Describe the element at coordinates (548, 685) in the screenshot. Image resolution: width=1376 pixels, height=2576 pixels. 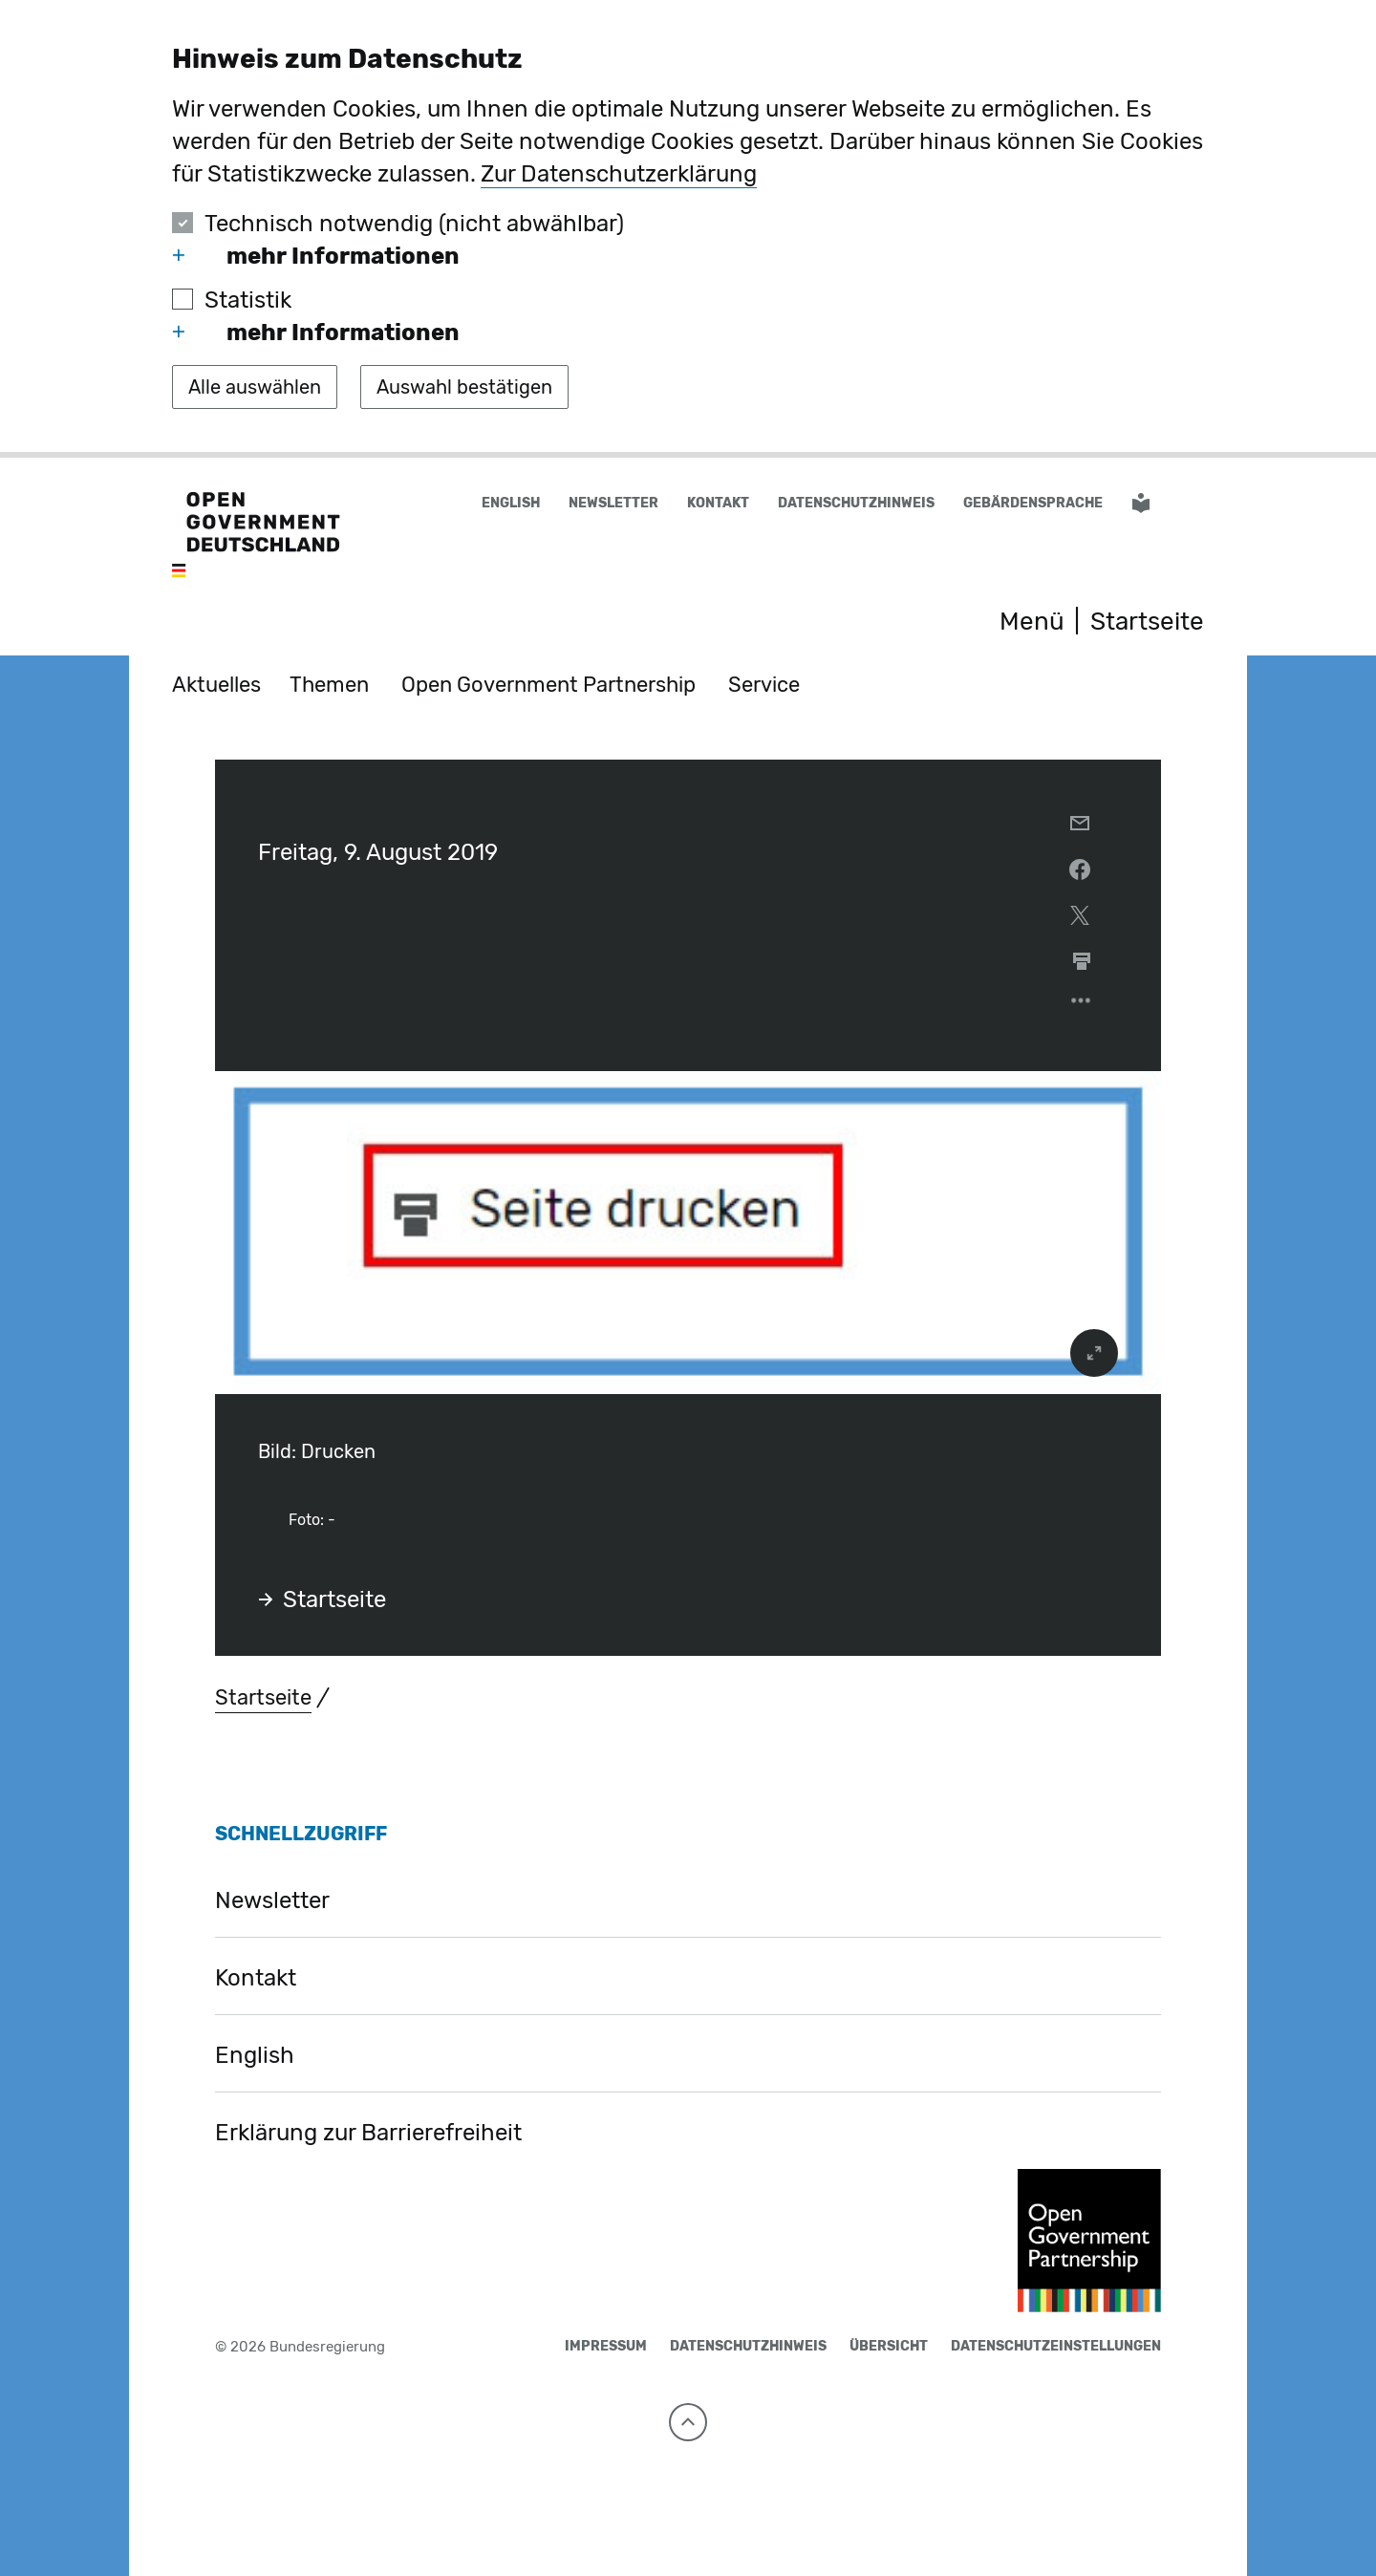
I see `Open Government Partnership` at that location.